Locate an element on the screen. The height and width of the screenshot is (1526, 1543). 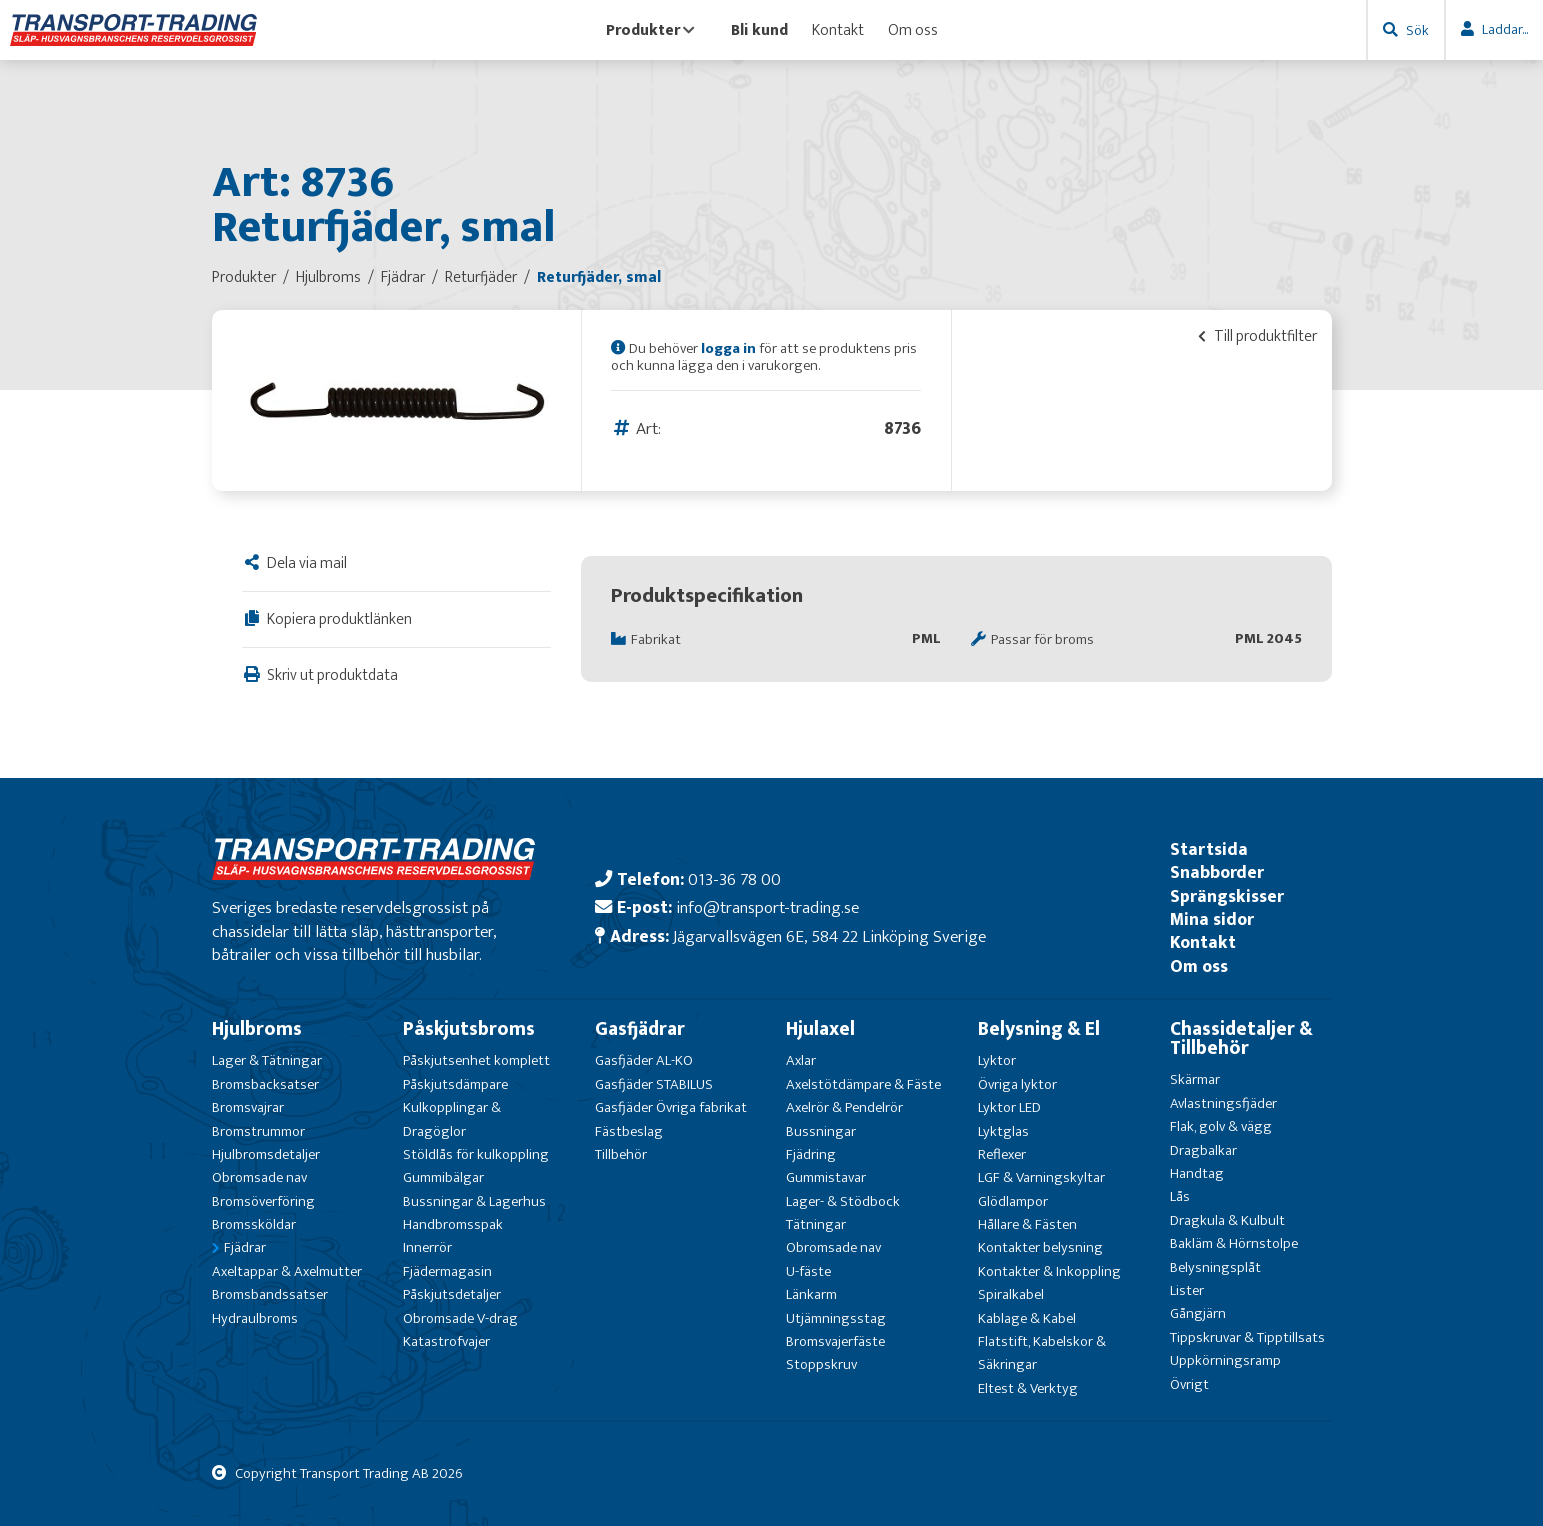
Gummibälgar is located at coordinates (443, 1177).